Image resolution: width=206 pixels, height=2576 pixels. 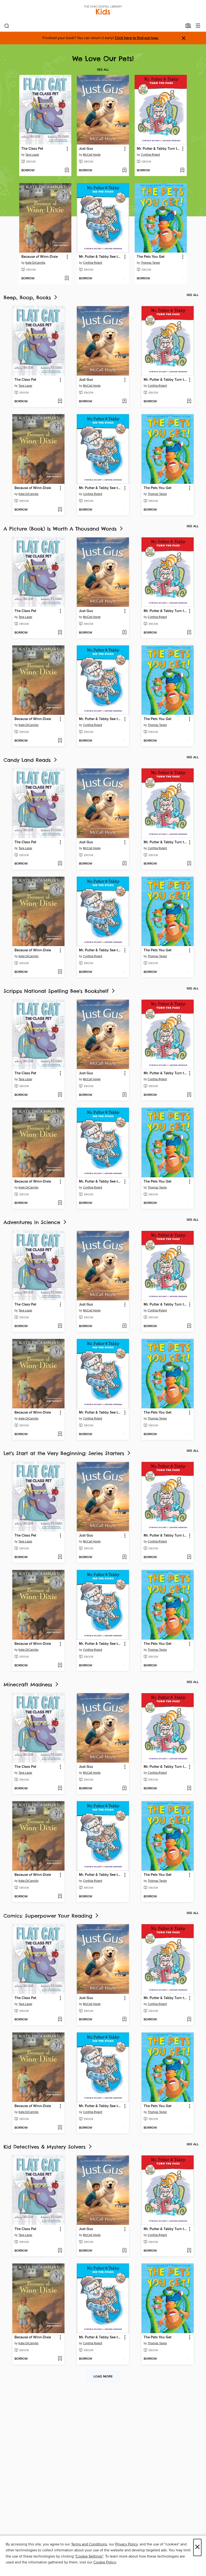 What do you see at coordinates (188, 26) in the screenshot?
I see `[Loans]` at bounding box center [188, 26].